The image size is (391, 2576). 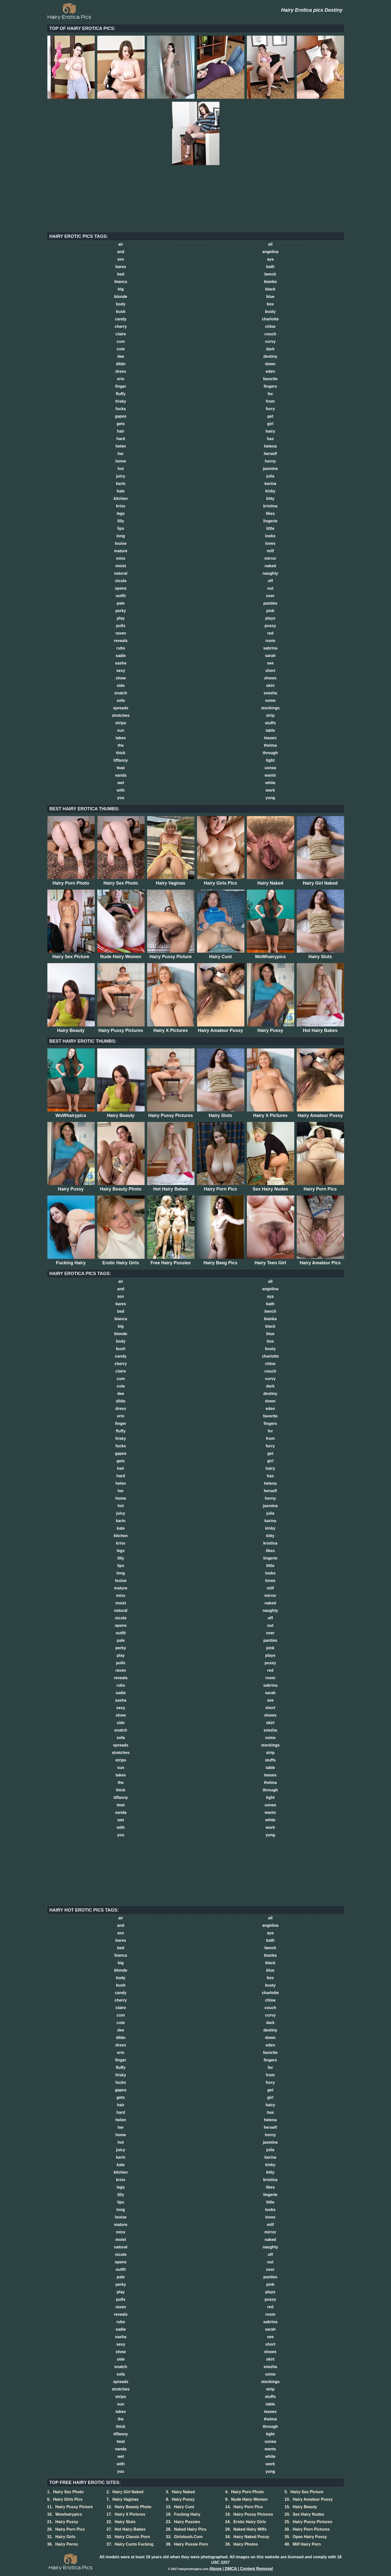 What do you see at coordinates (270, 783) in the screenshot?
I see `white` at bounding box center [270, 783].